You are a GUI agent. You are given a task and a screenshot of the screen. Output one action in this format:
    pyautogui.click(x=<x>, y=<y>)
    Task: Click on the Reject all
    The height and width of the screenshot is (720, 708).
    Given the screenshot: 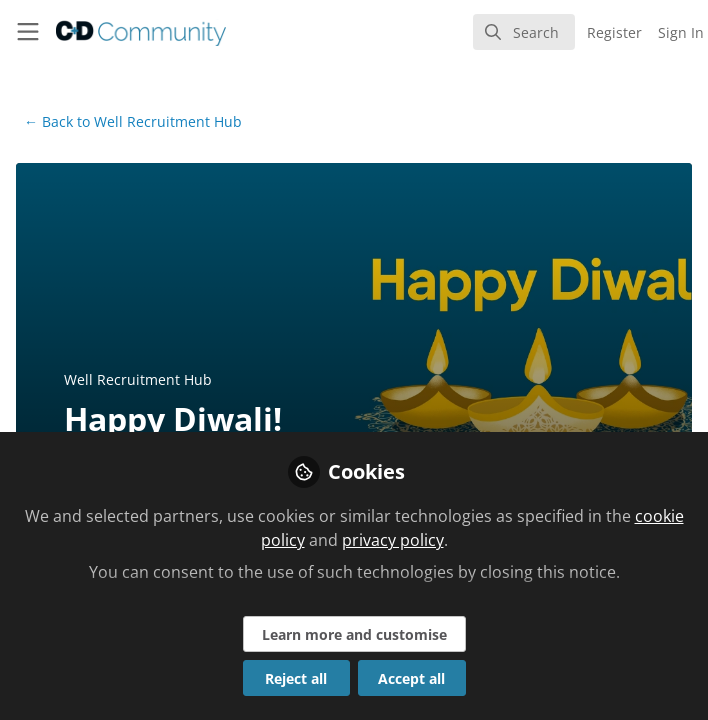 What is the action you would take?
    pyautogui.click(x=296, y=678)
    